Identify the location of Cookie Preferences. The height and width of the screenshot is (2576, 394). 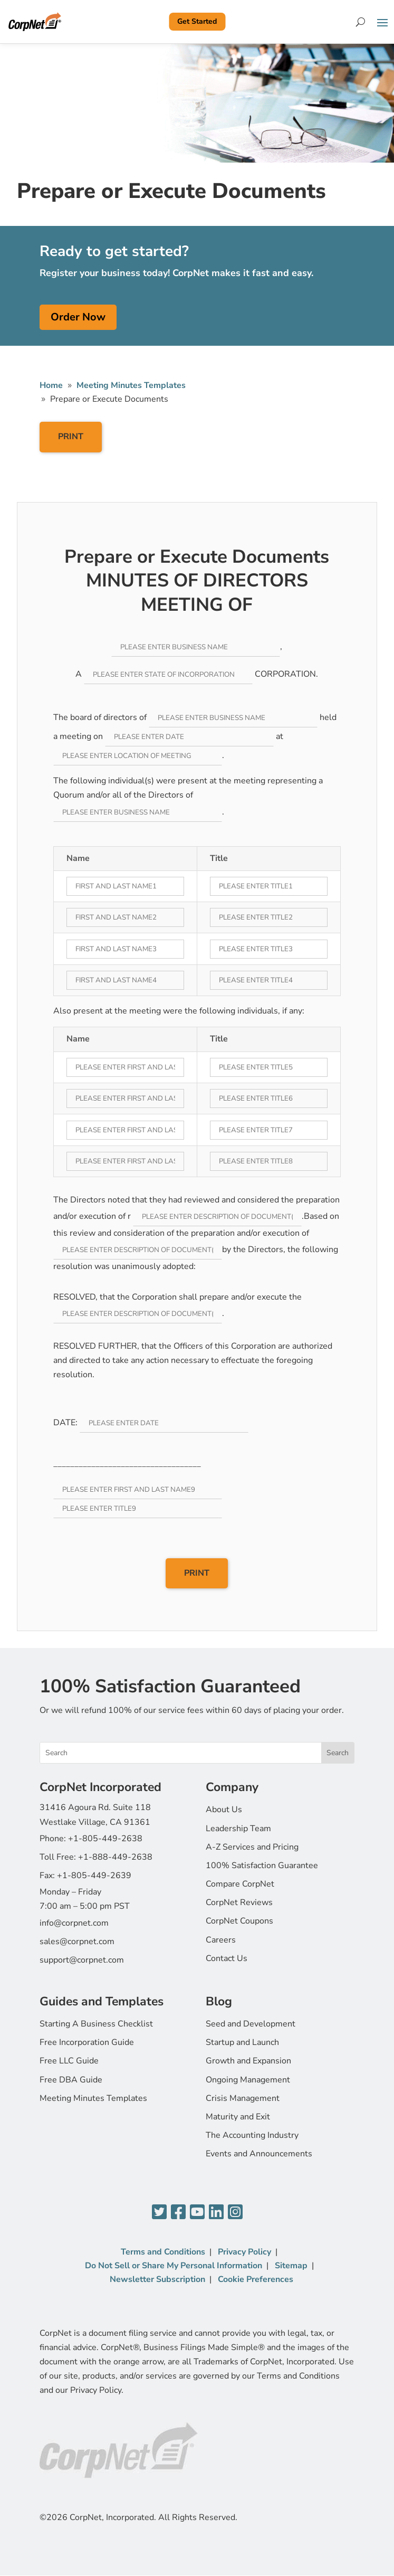
(255, 2279).